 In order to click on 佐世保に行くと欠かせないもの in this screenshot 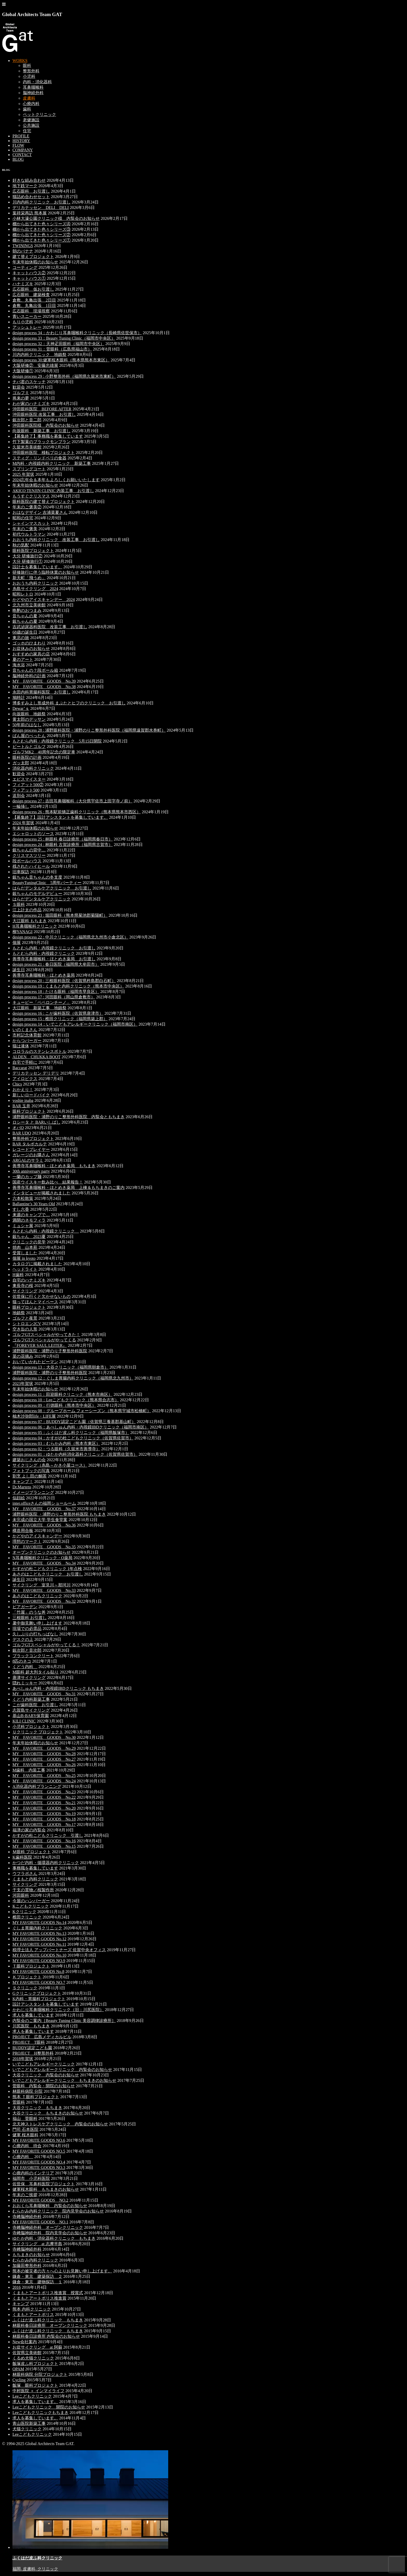, I will do `click(41, 1296)`.